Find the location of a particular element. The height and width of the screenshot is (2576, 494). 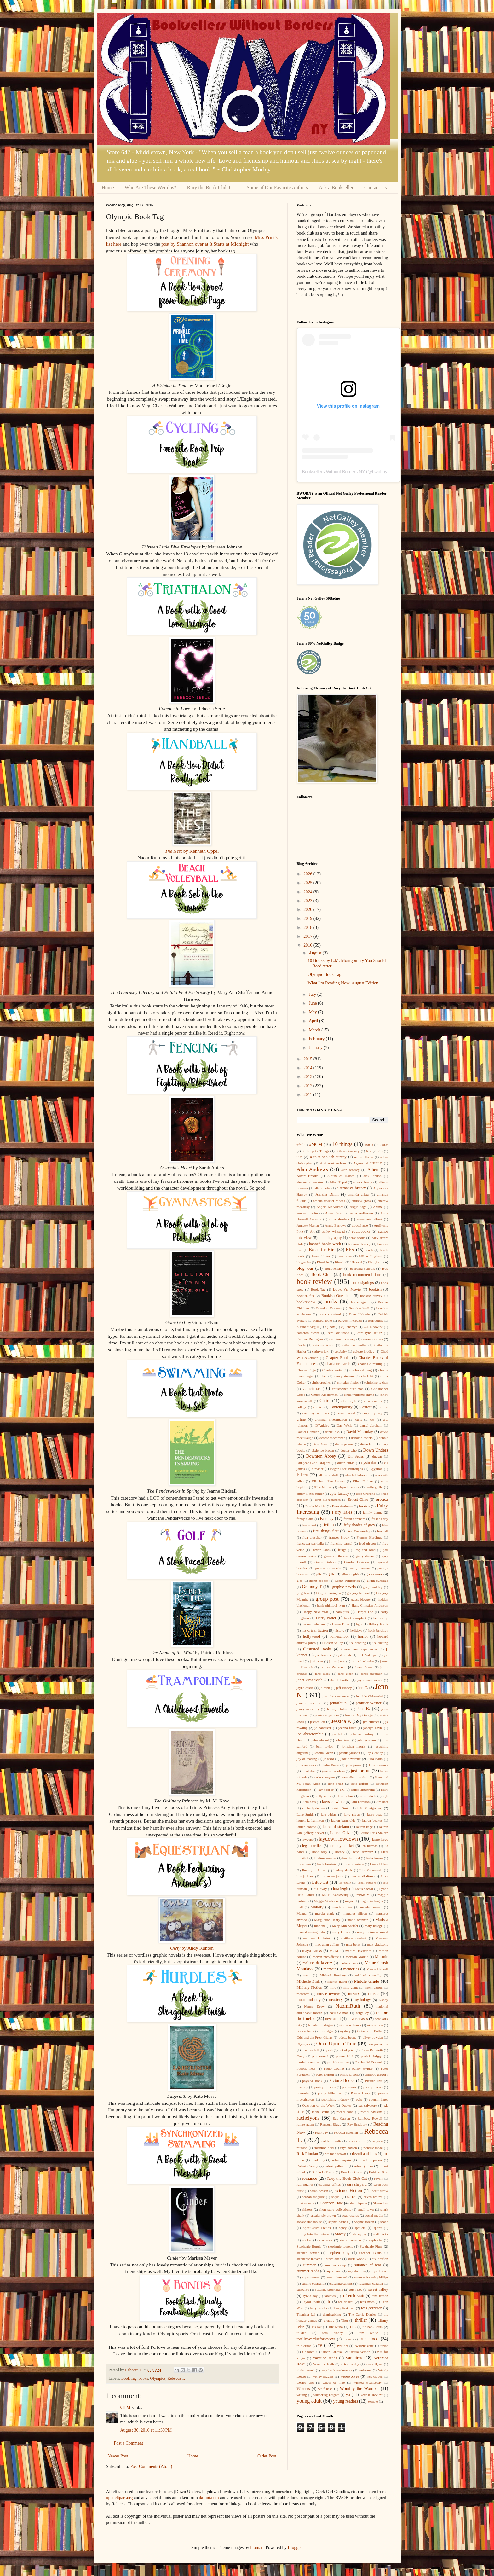

mandy berman is located at coordinates (371, 1907).